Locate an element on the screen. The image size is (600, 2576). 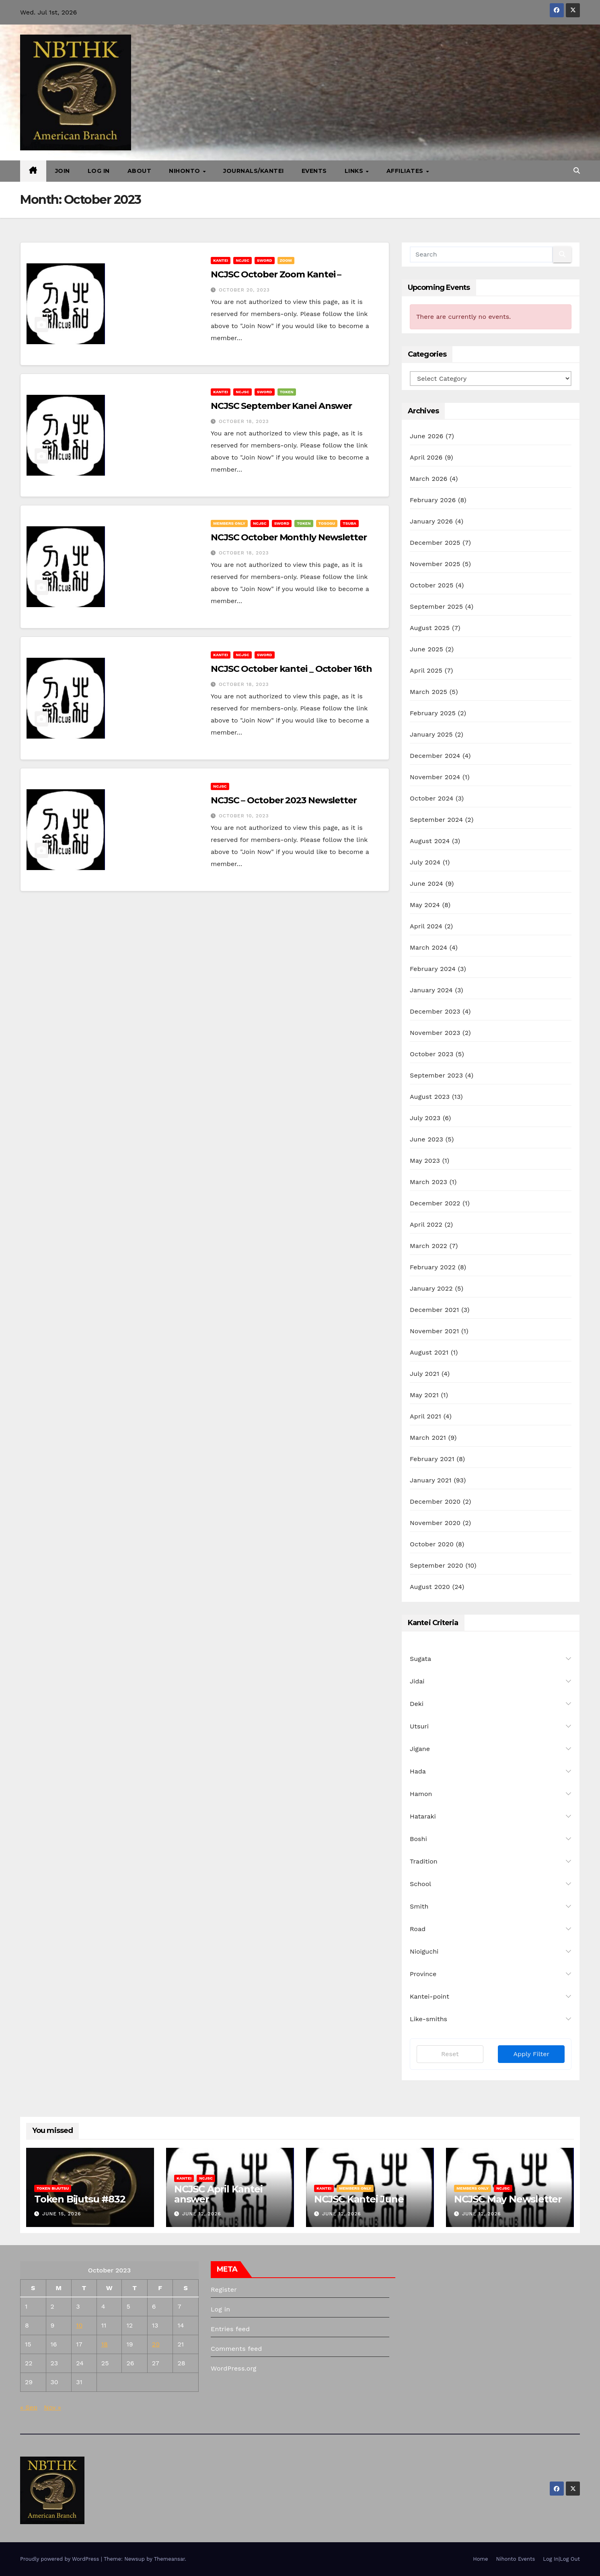
October 2025 is located at coordinates (431, 585).